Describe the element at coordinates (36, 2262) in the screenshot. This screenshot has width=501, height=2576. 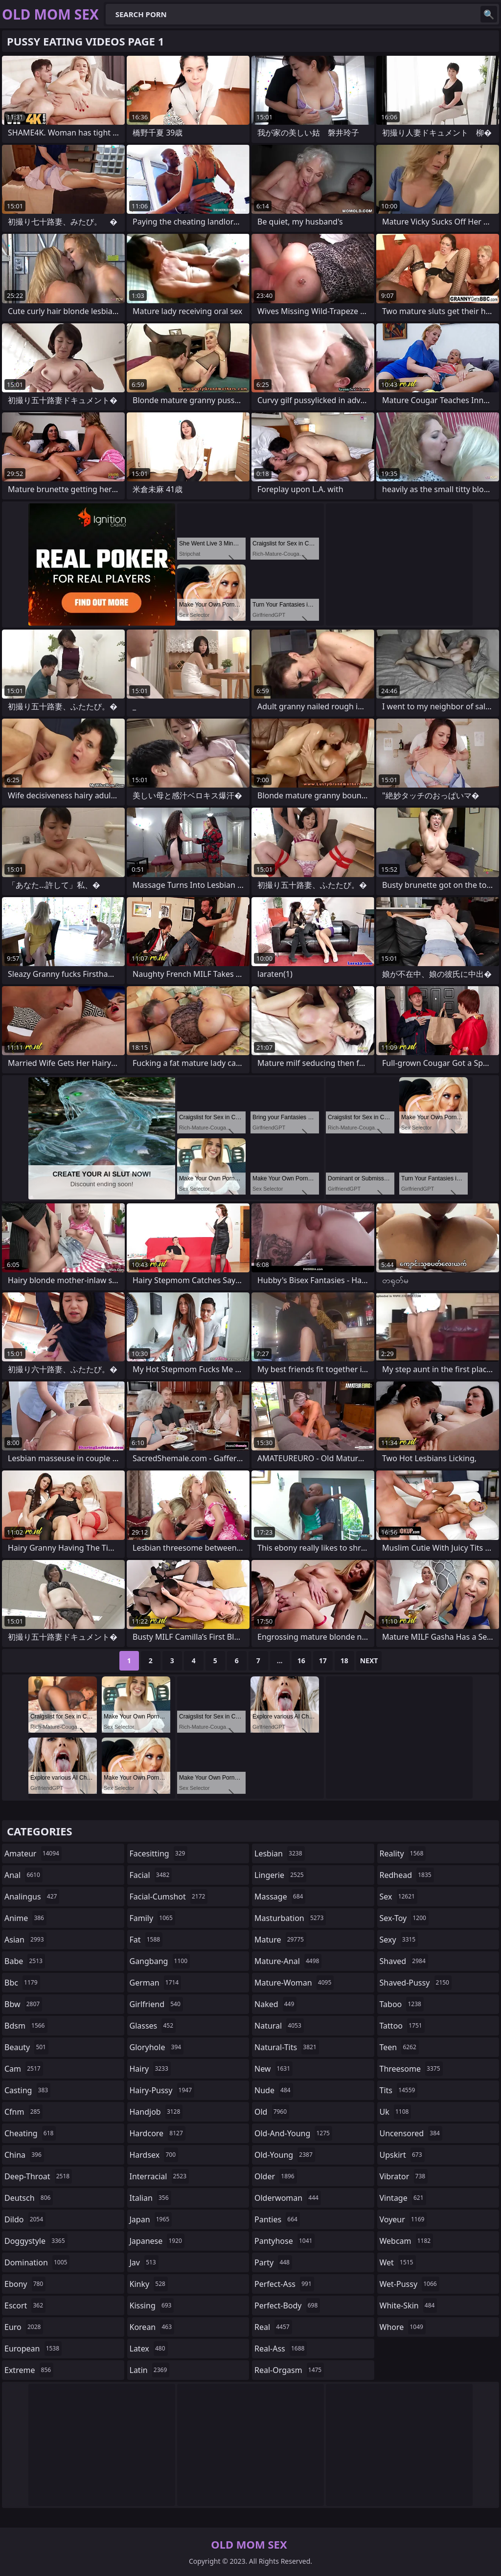
I see `domination` at that location.